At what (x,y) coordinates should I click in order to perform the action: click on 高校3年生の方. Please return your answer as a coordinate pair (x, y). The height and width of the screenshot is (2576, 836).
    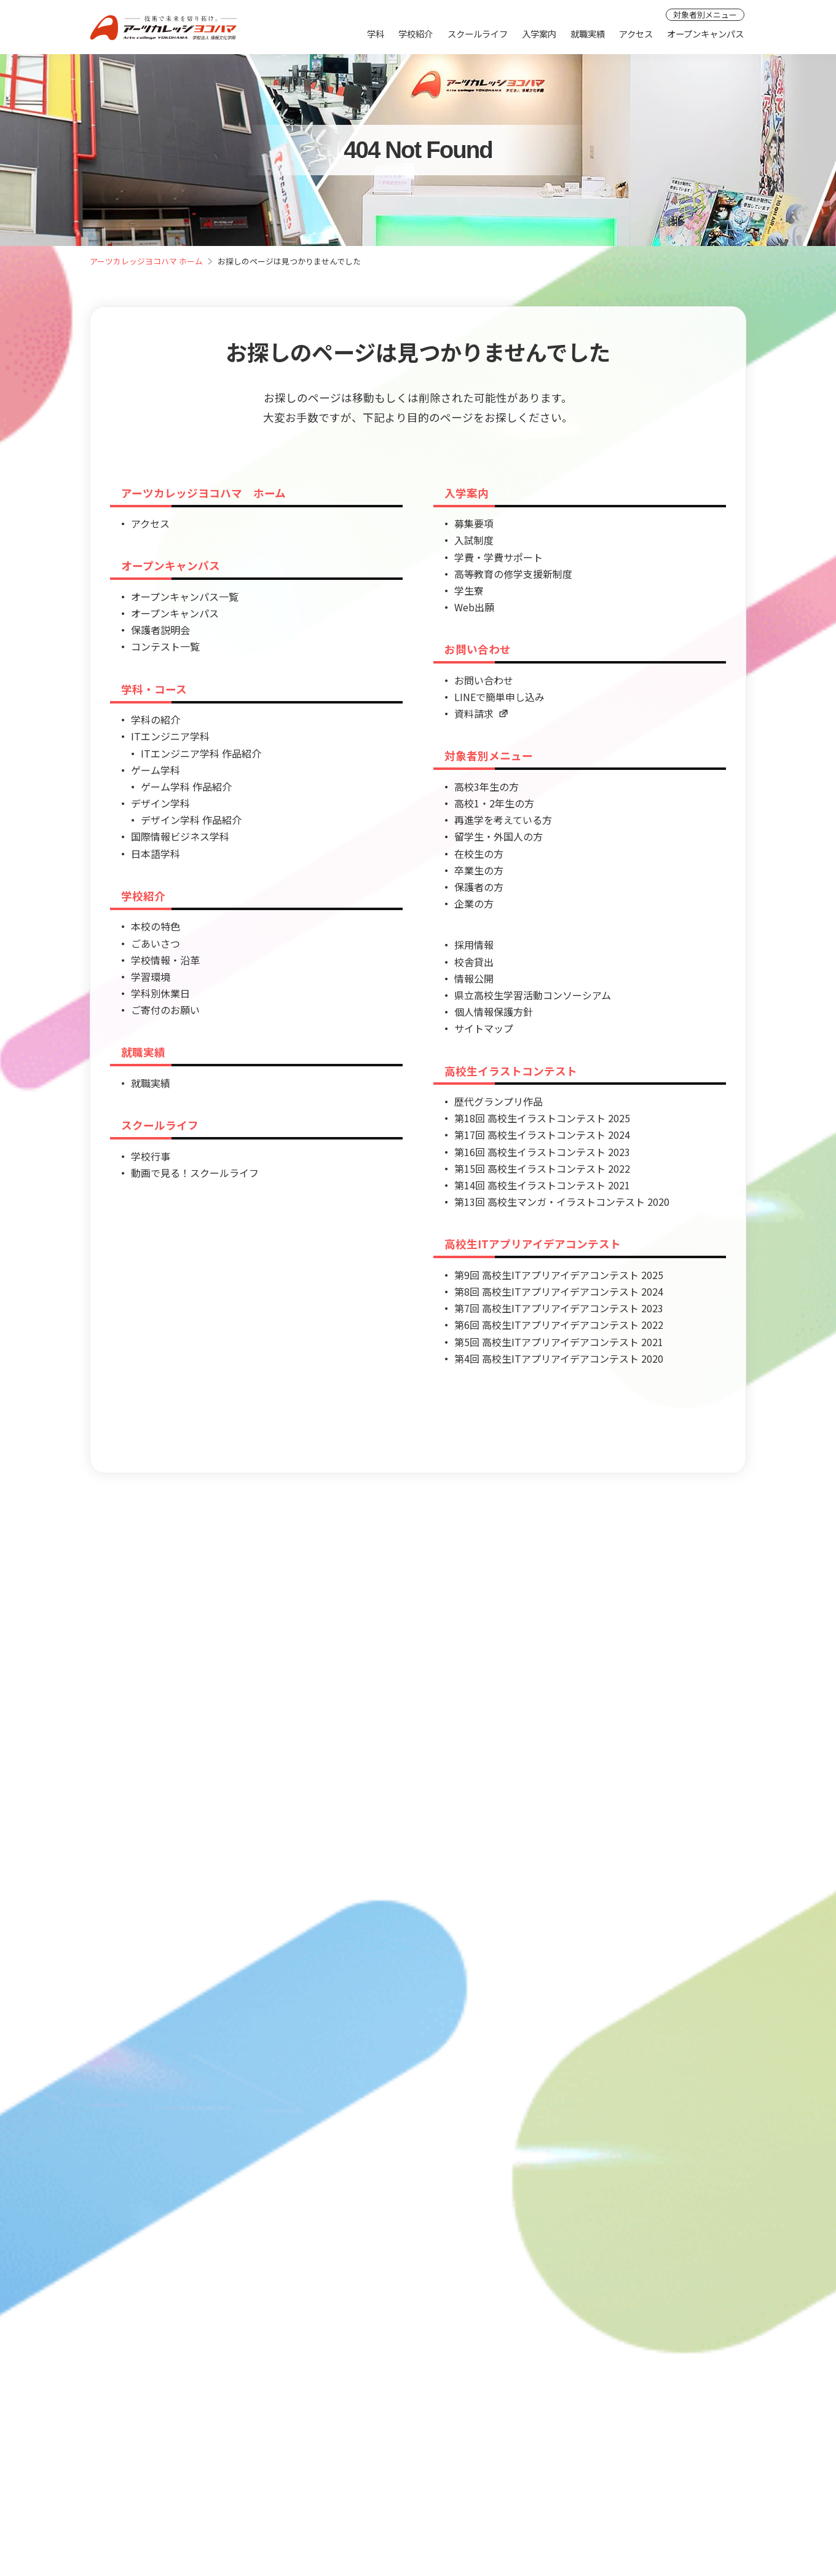
    Looking at the image, I should click on (486, 786).